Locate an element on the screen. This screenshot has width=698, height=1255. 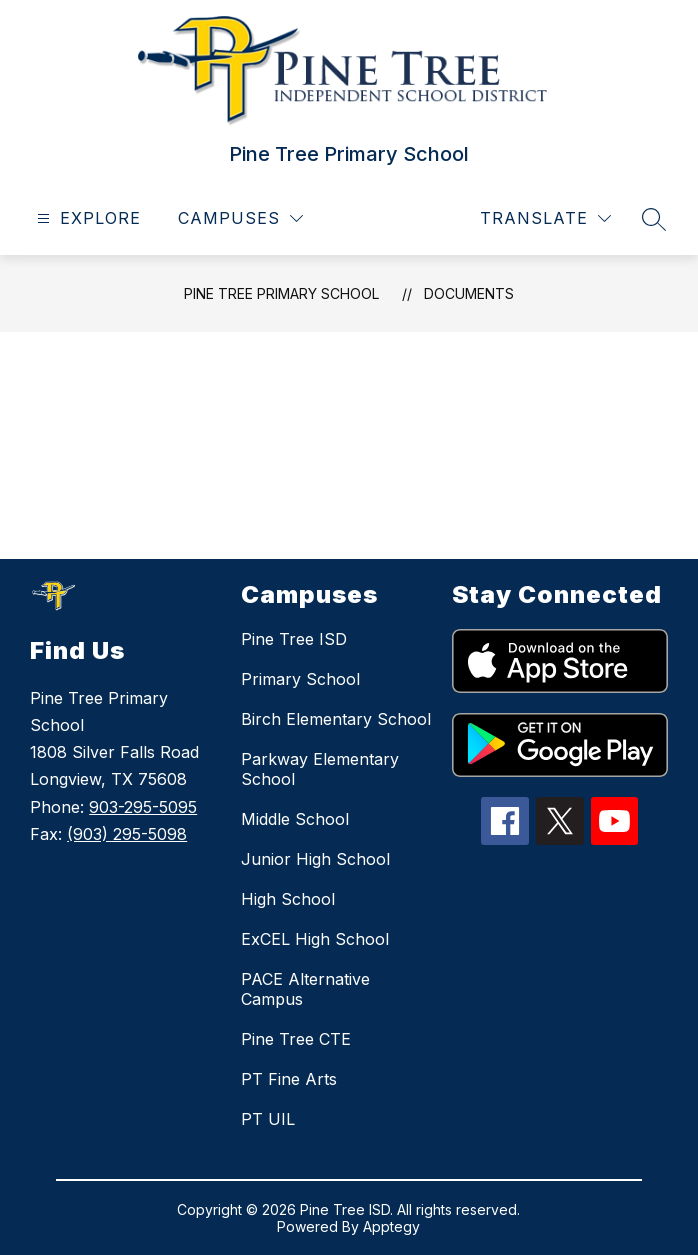
[Translate Site] is located at coordinates (545, 218).